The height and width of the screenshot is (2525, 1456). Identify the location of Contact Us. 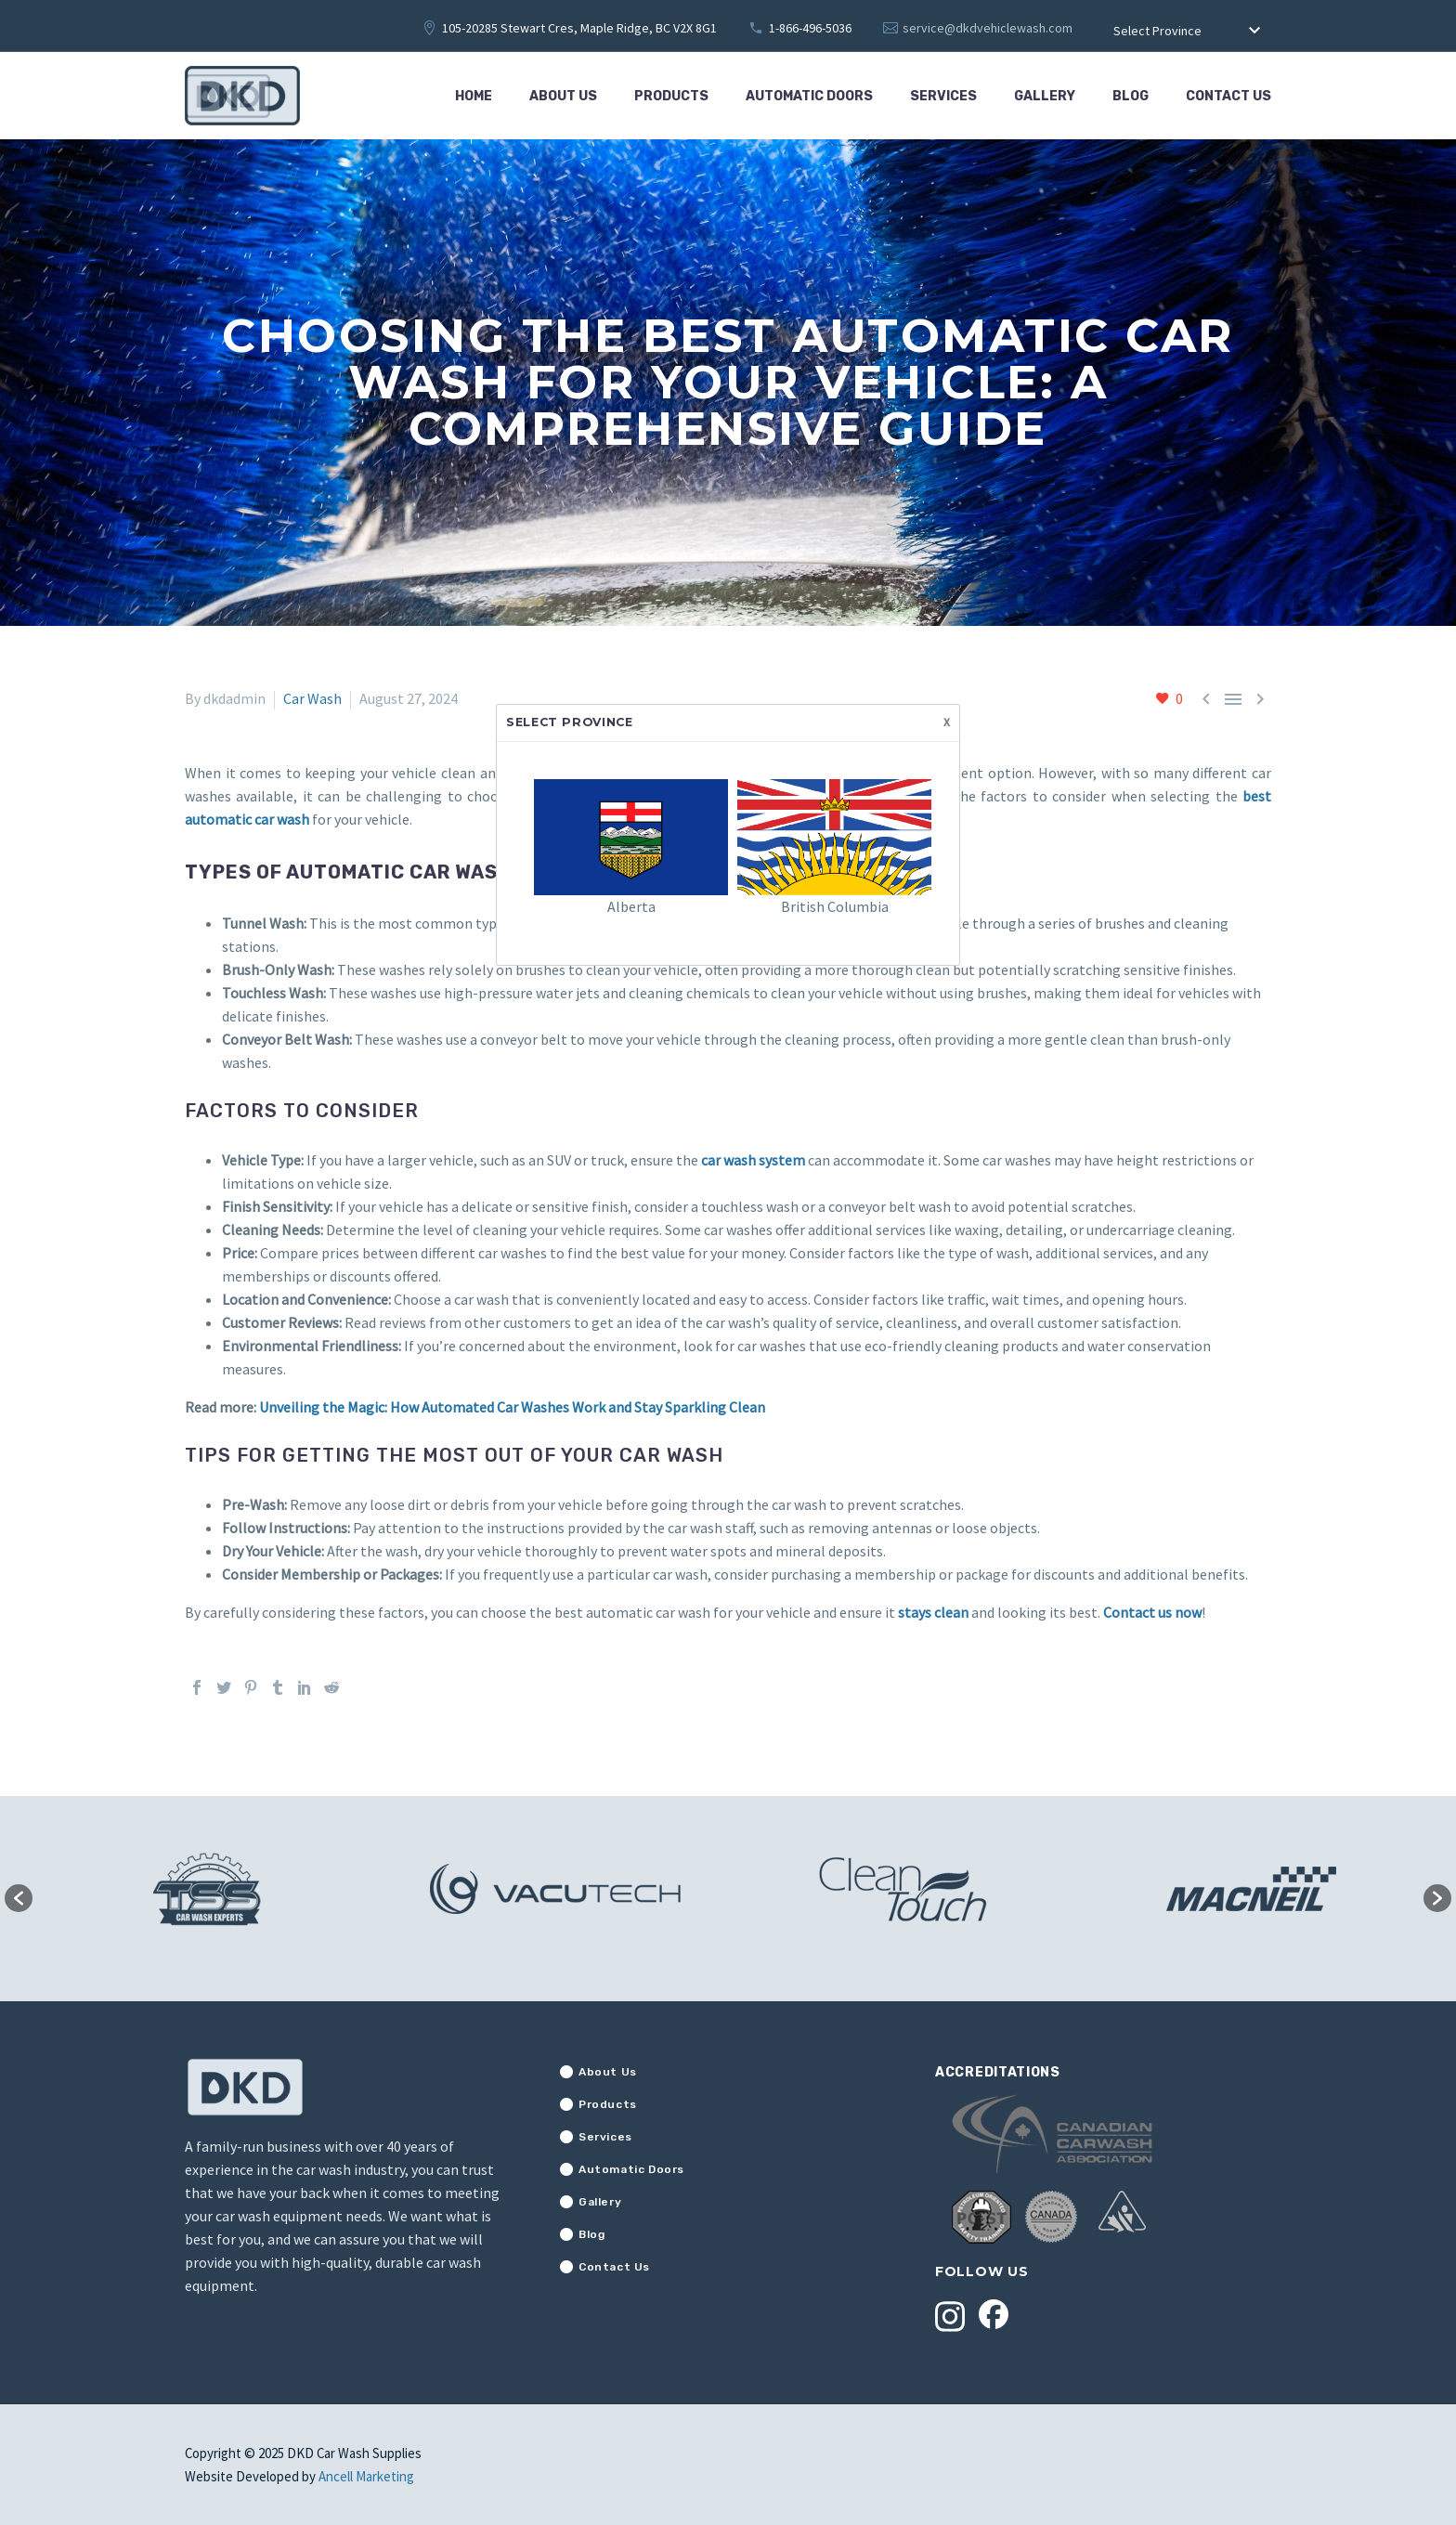
(1228, 96).